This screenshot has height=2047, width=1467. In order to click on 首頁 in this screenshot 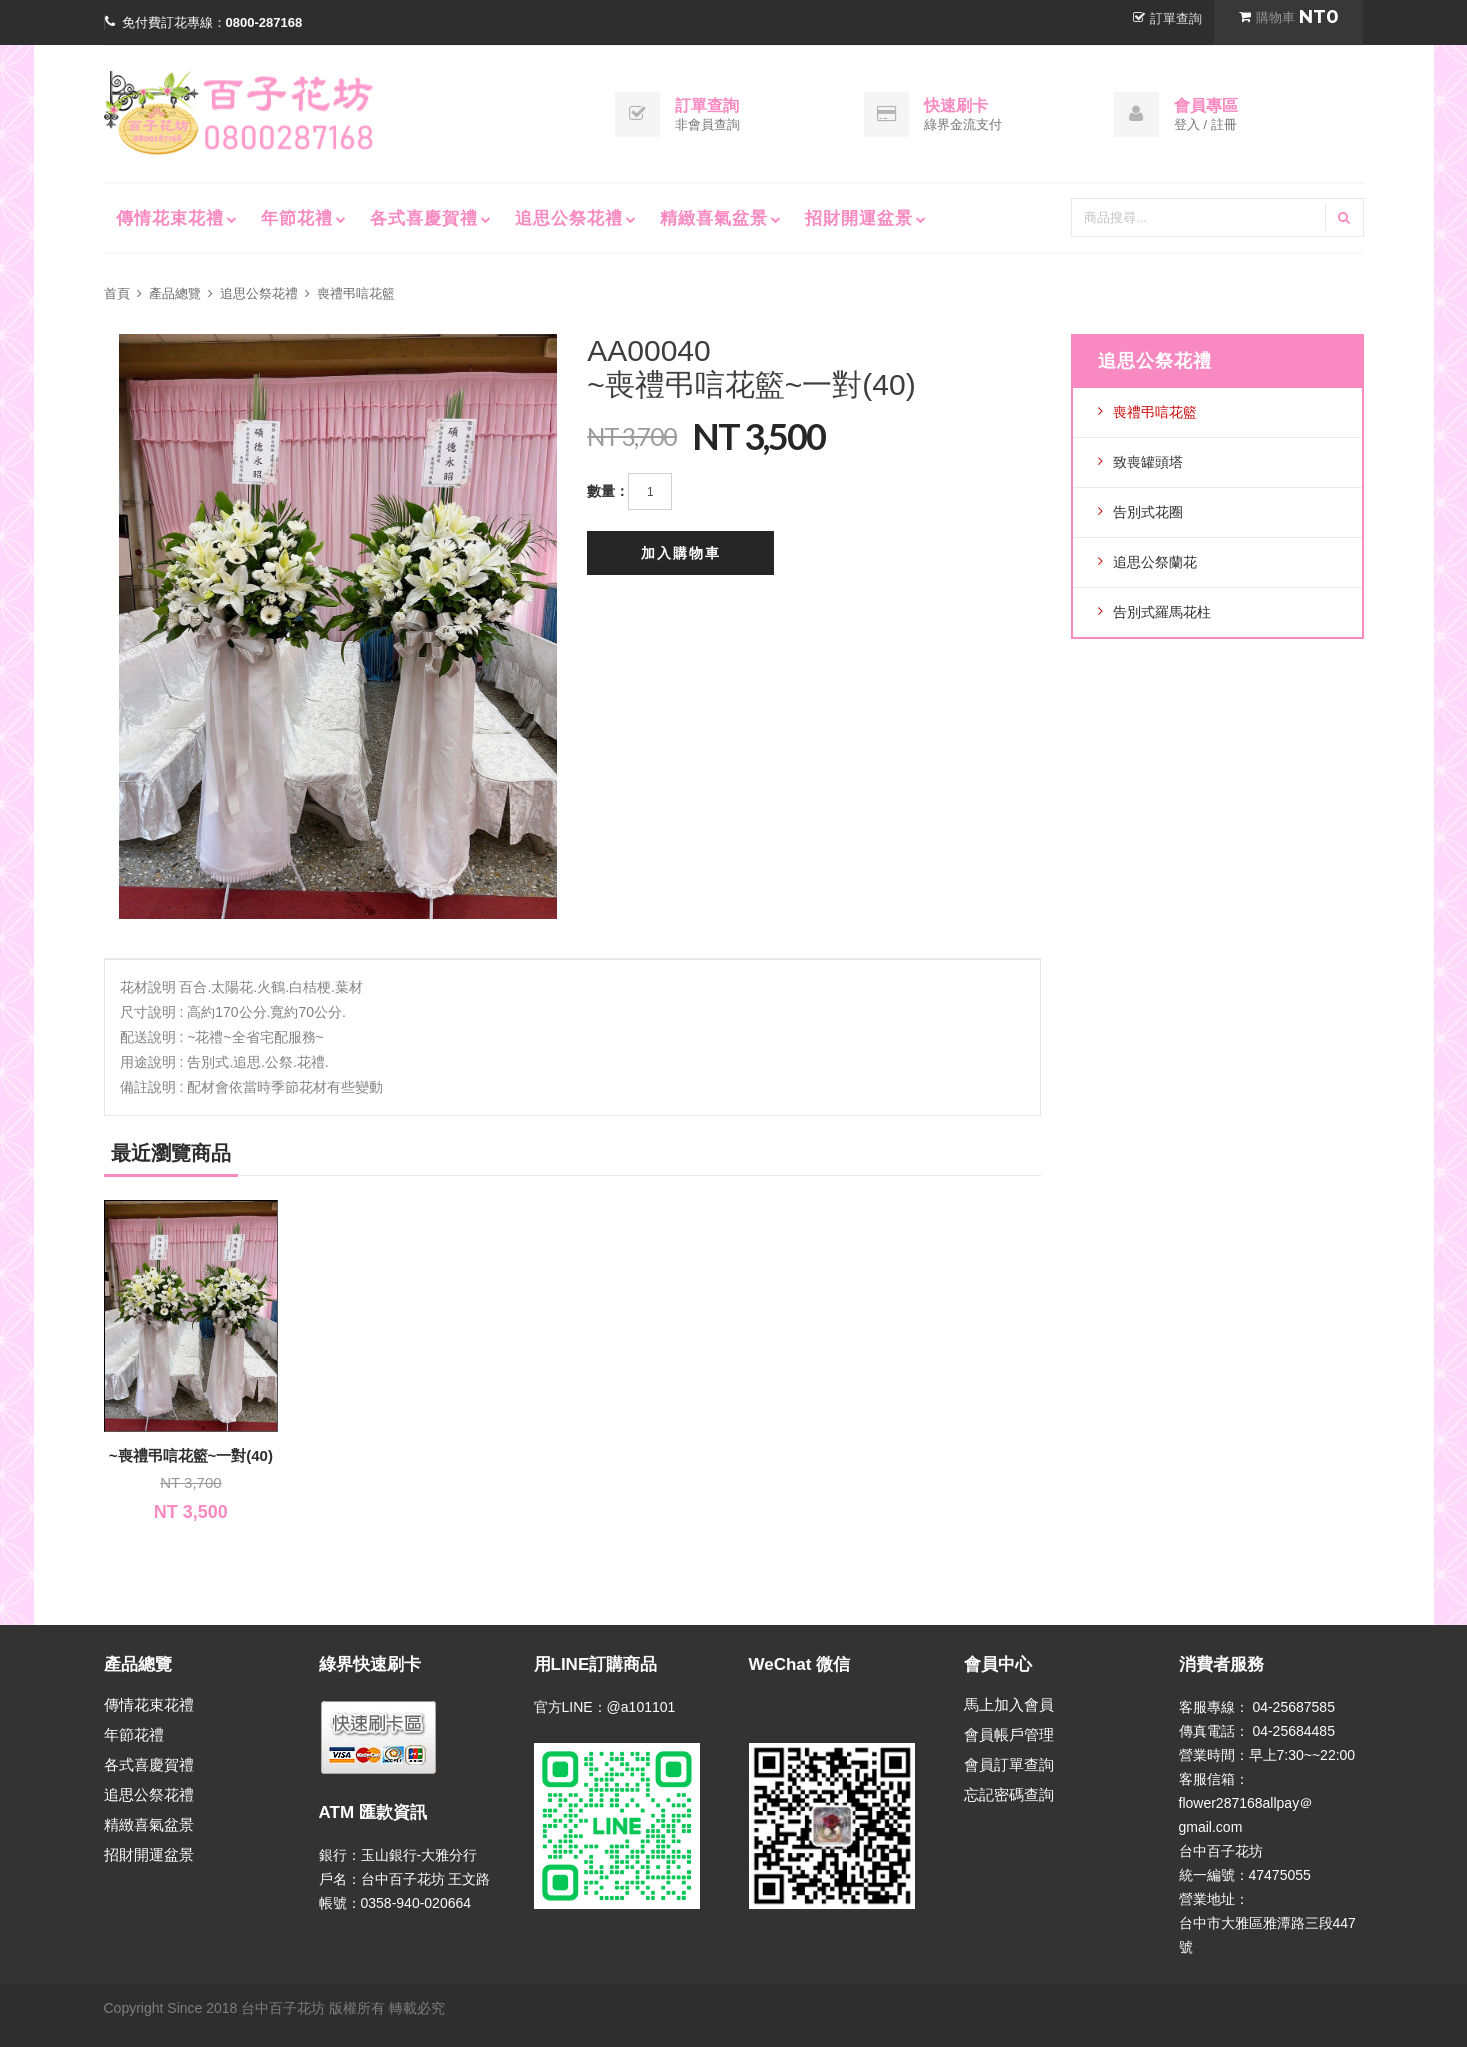, I will do `click(117, 293)`.